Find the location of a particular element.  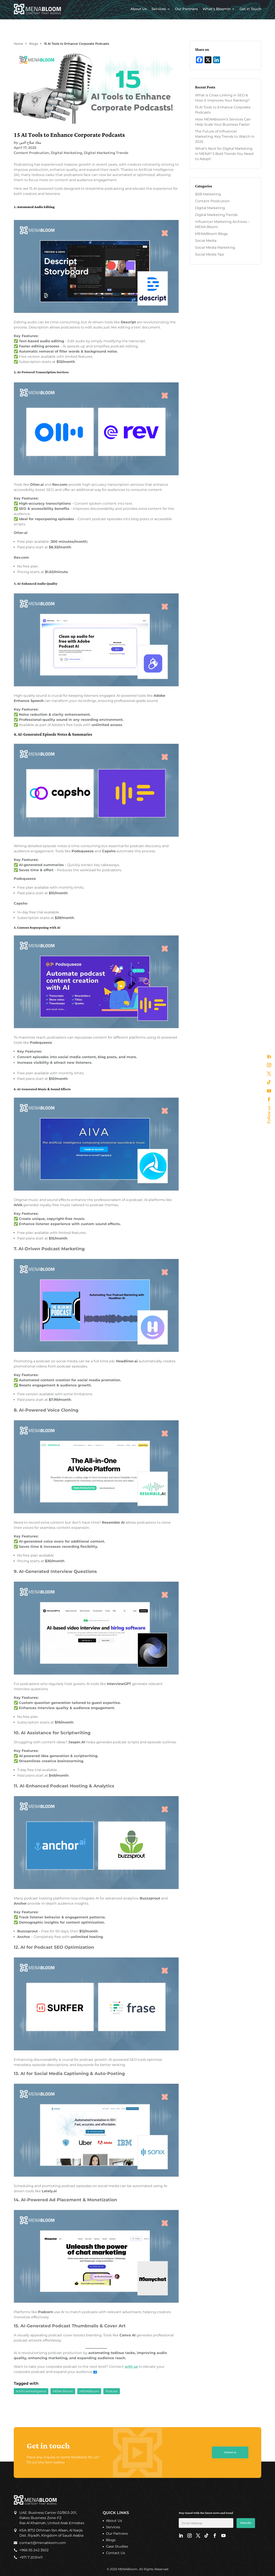

Social Media Tips is located at coordinates (209, 254).